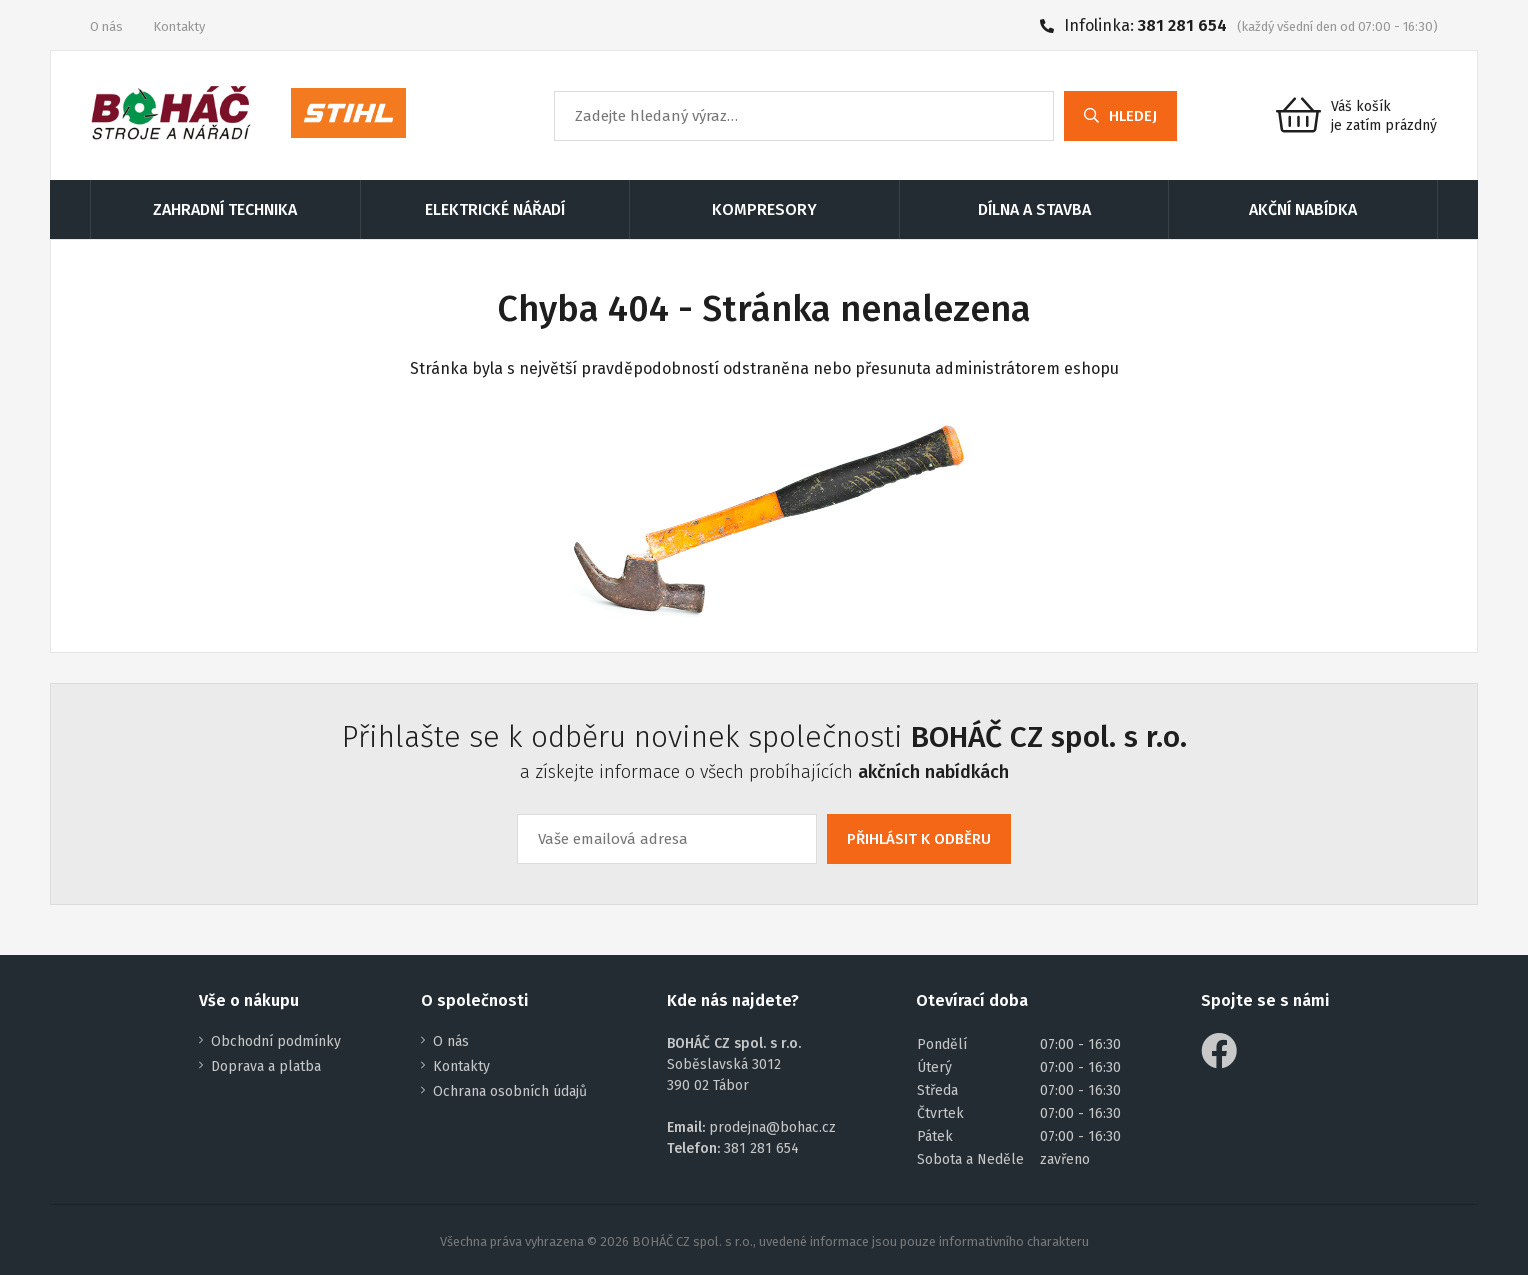 The width and height of the screenshot is (1528, 1275). Describe the element at coordinates (1034, 209) in the screenshot. I see `DÍLNA A STAVBA` at that location.